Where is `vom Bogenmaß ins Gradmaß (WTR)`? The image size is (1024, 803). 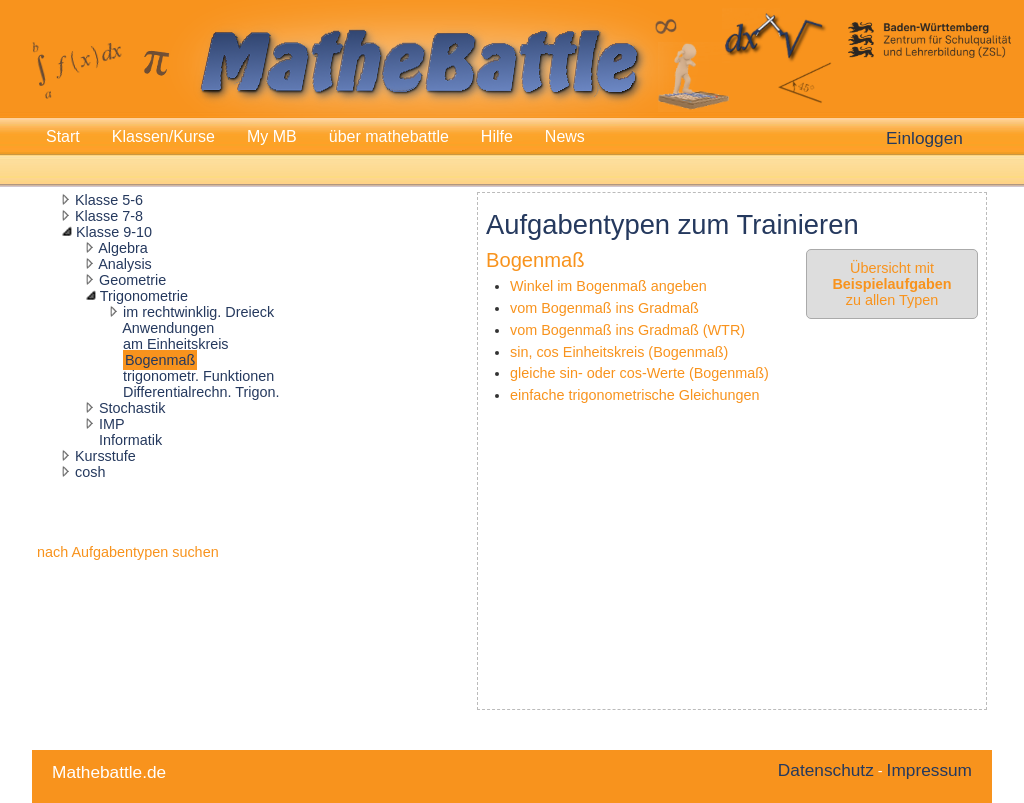 vom Bogenmaß ins Gradmaß (WTR) is located at coordinates (627, 330).